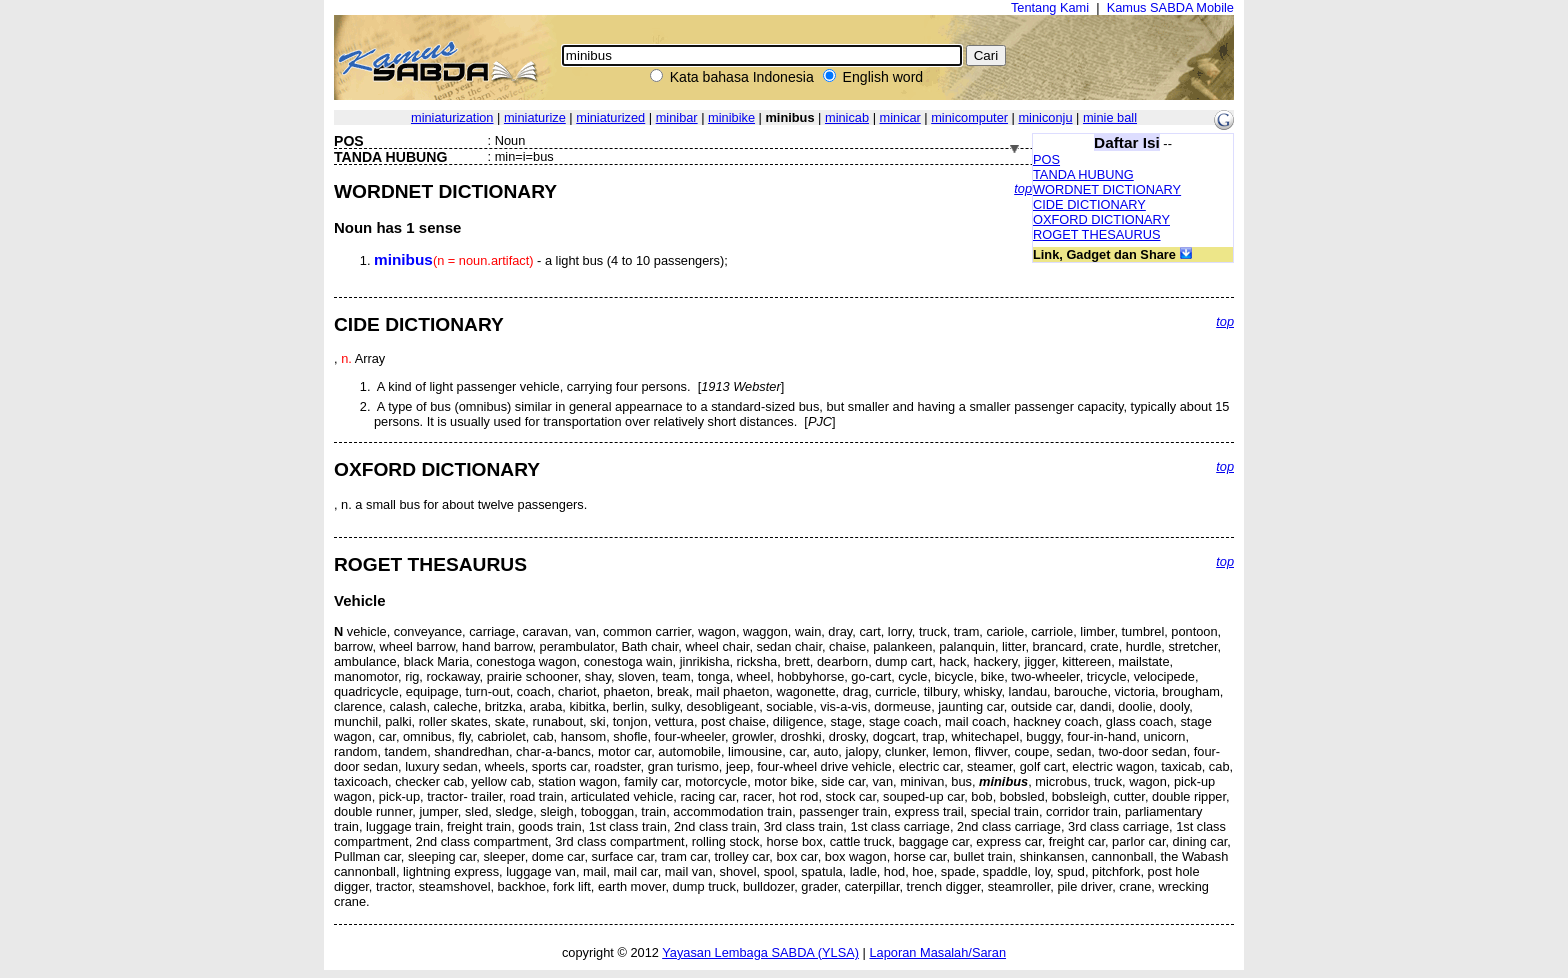 The width and height of the screenshot is (1568, 978). What do you see at coordinates (900, 117) in the screenshot?
I see `minicar` at bounding box center [900, 117].